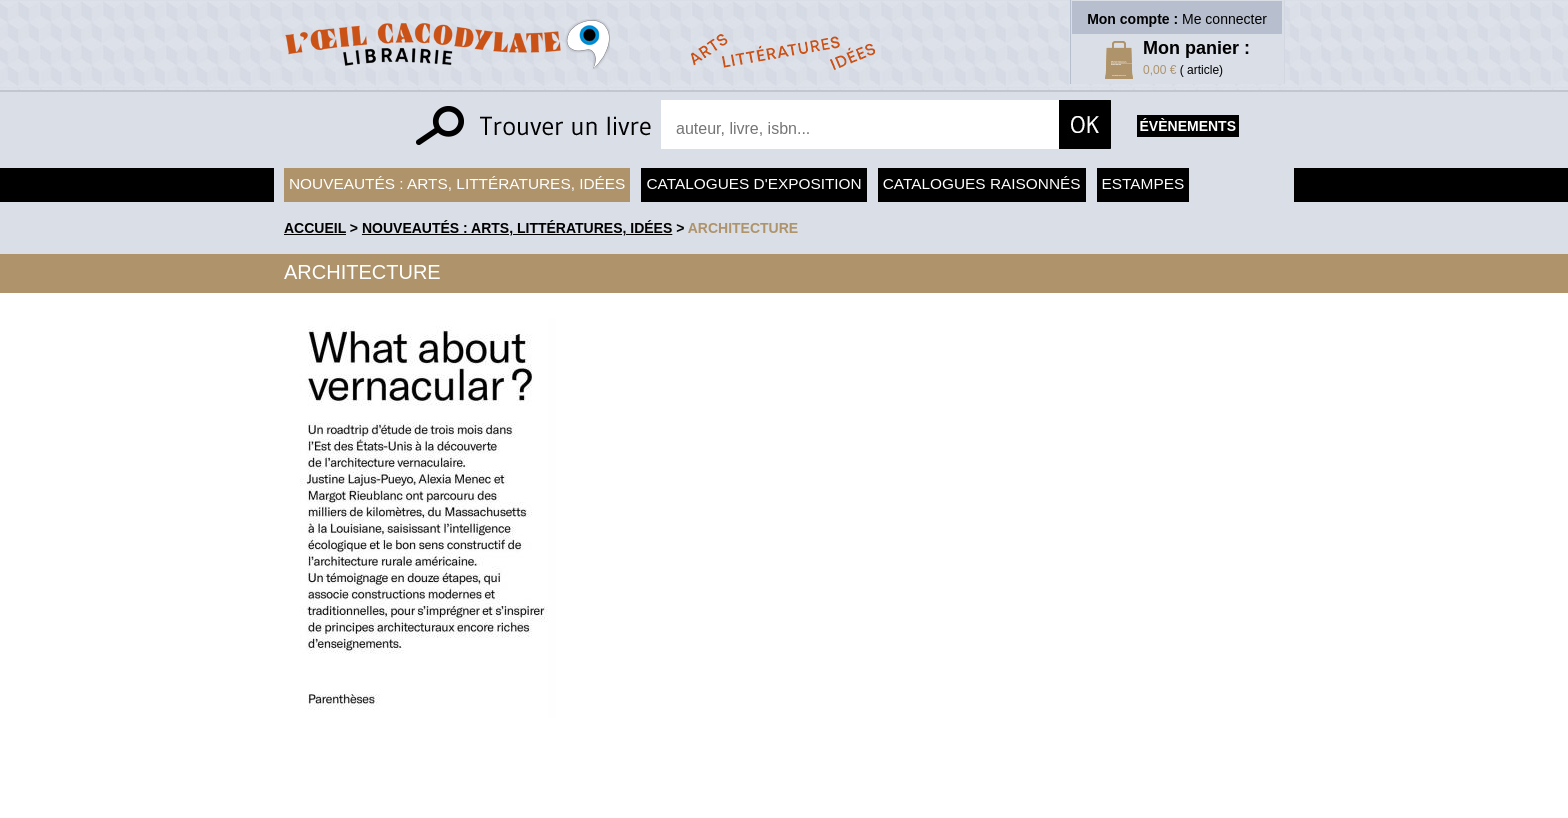 This screenshot has height=818, width=1568. I want to click on Me connecter, so click(1224, 19).